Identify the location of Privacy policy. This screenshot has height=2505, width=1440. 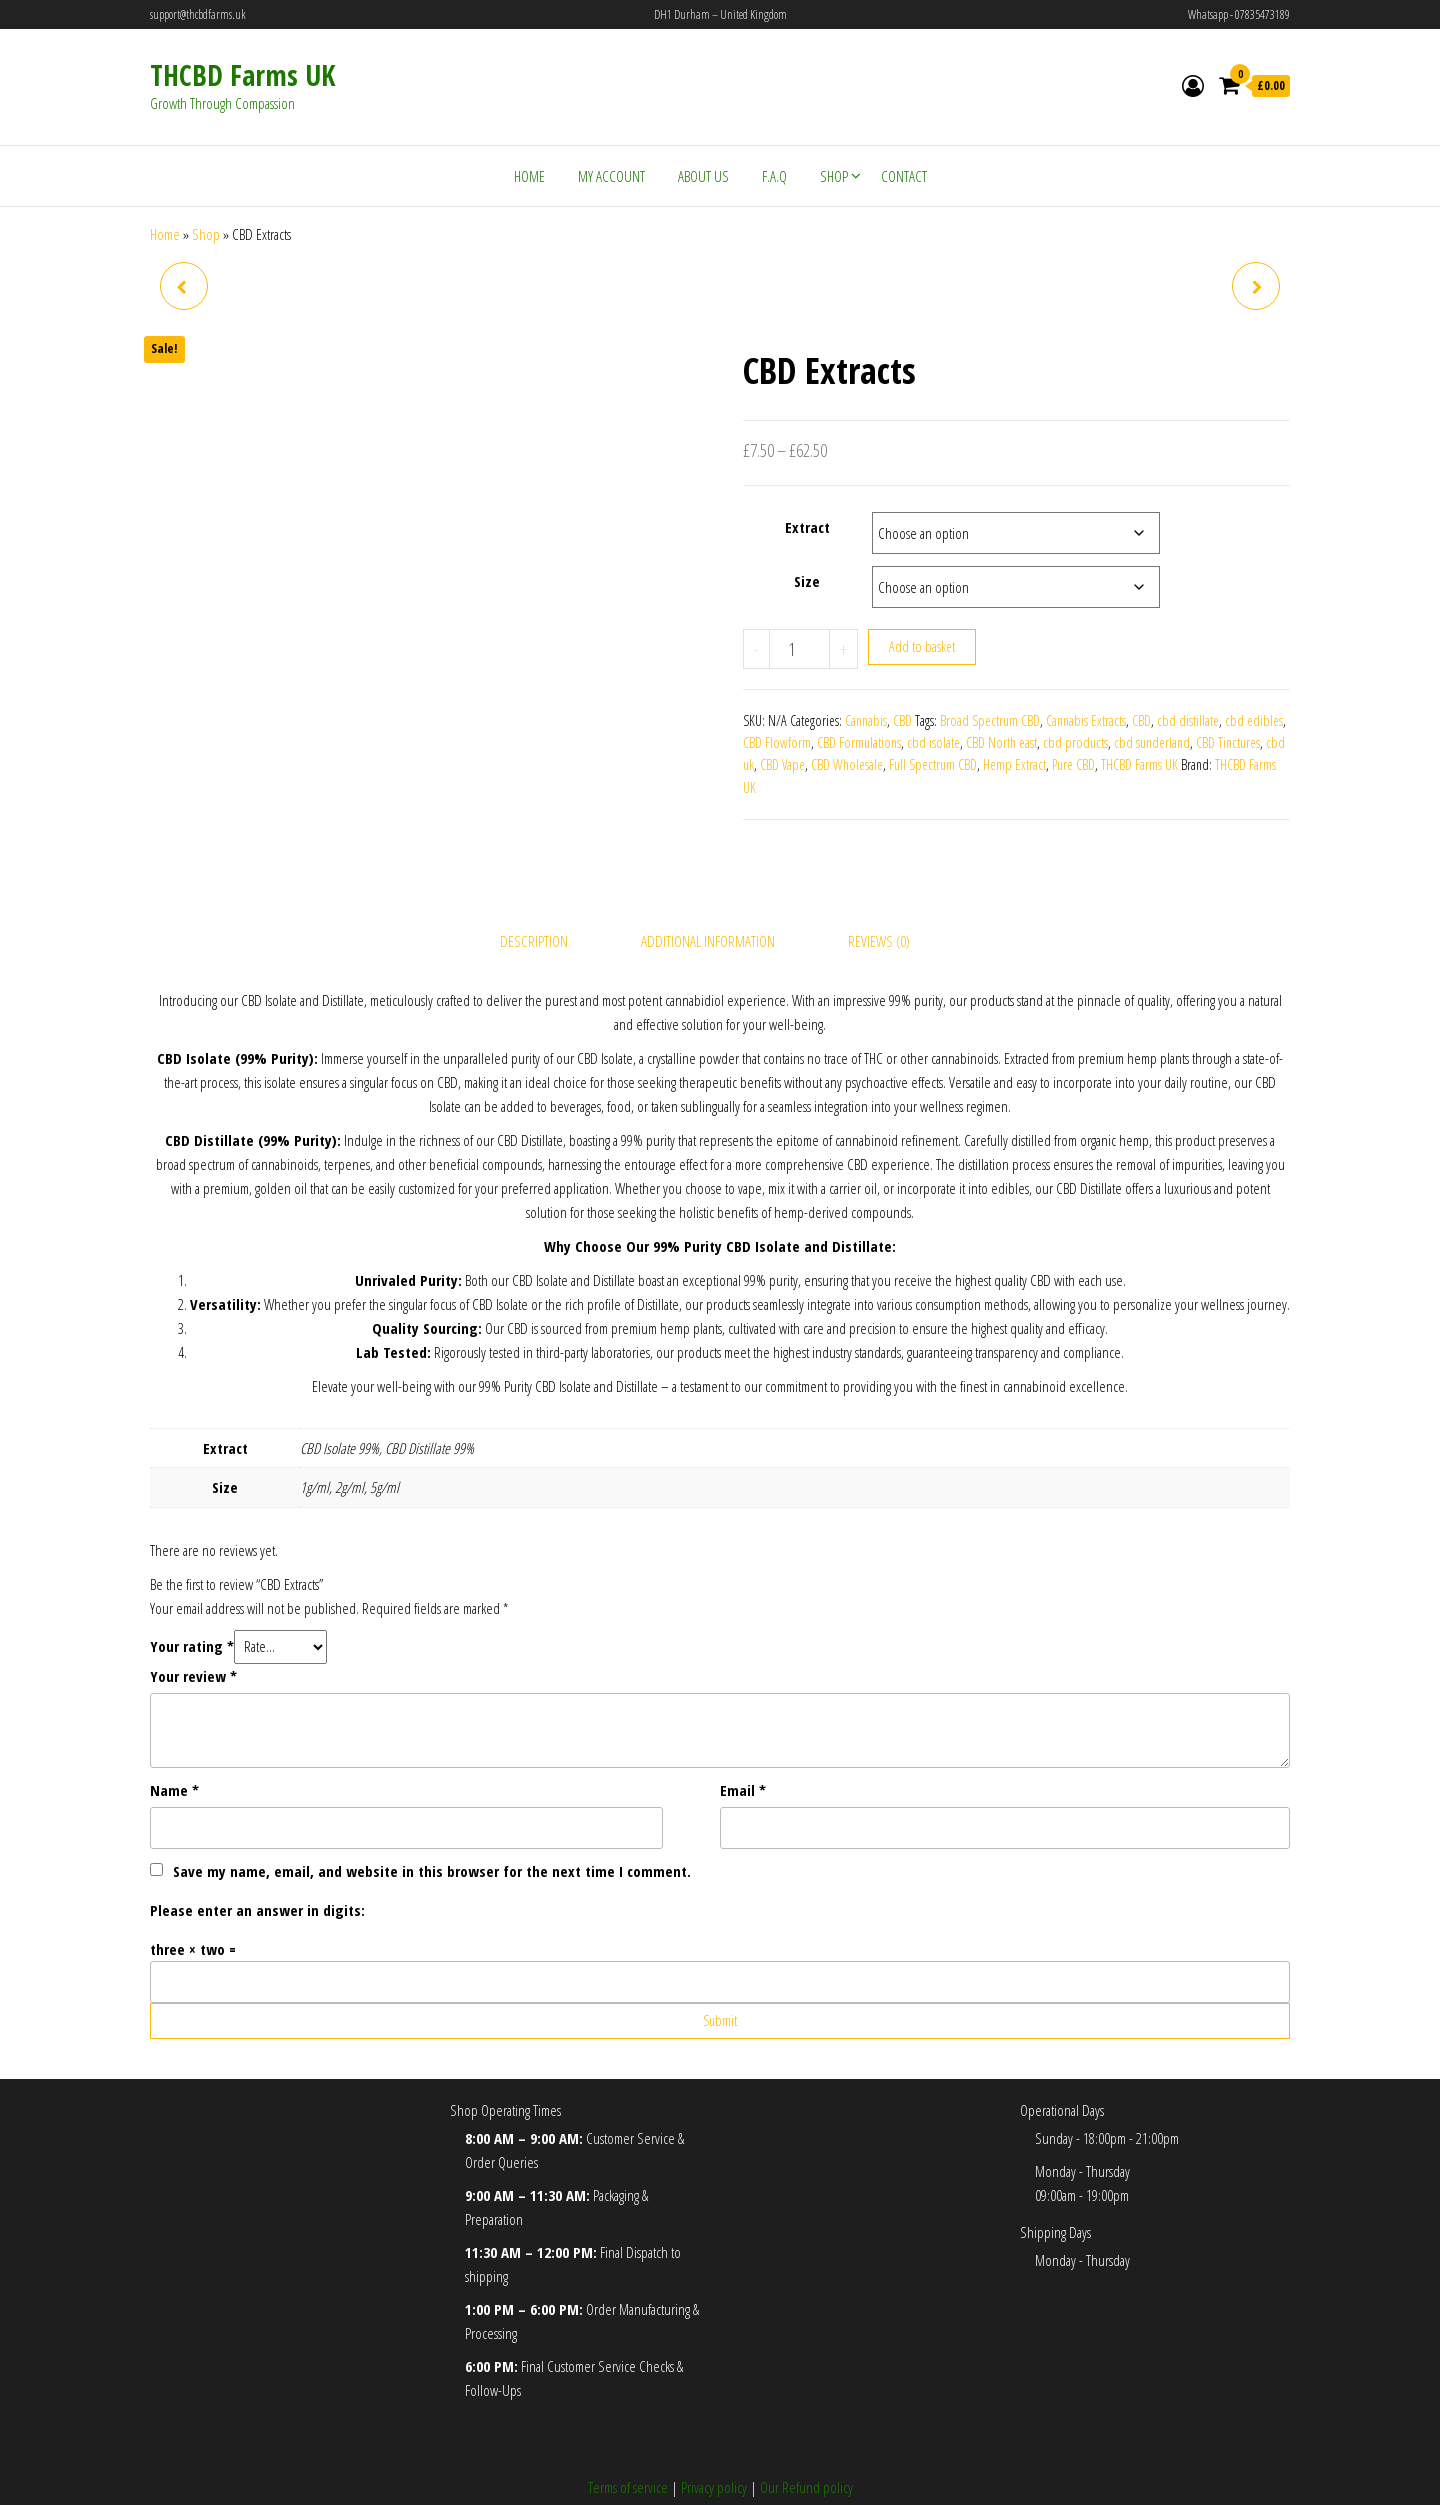
(714, 2444).